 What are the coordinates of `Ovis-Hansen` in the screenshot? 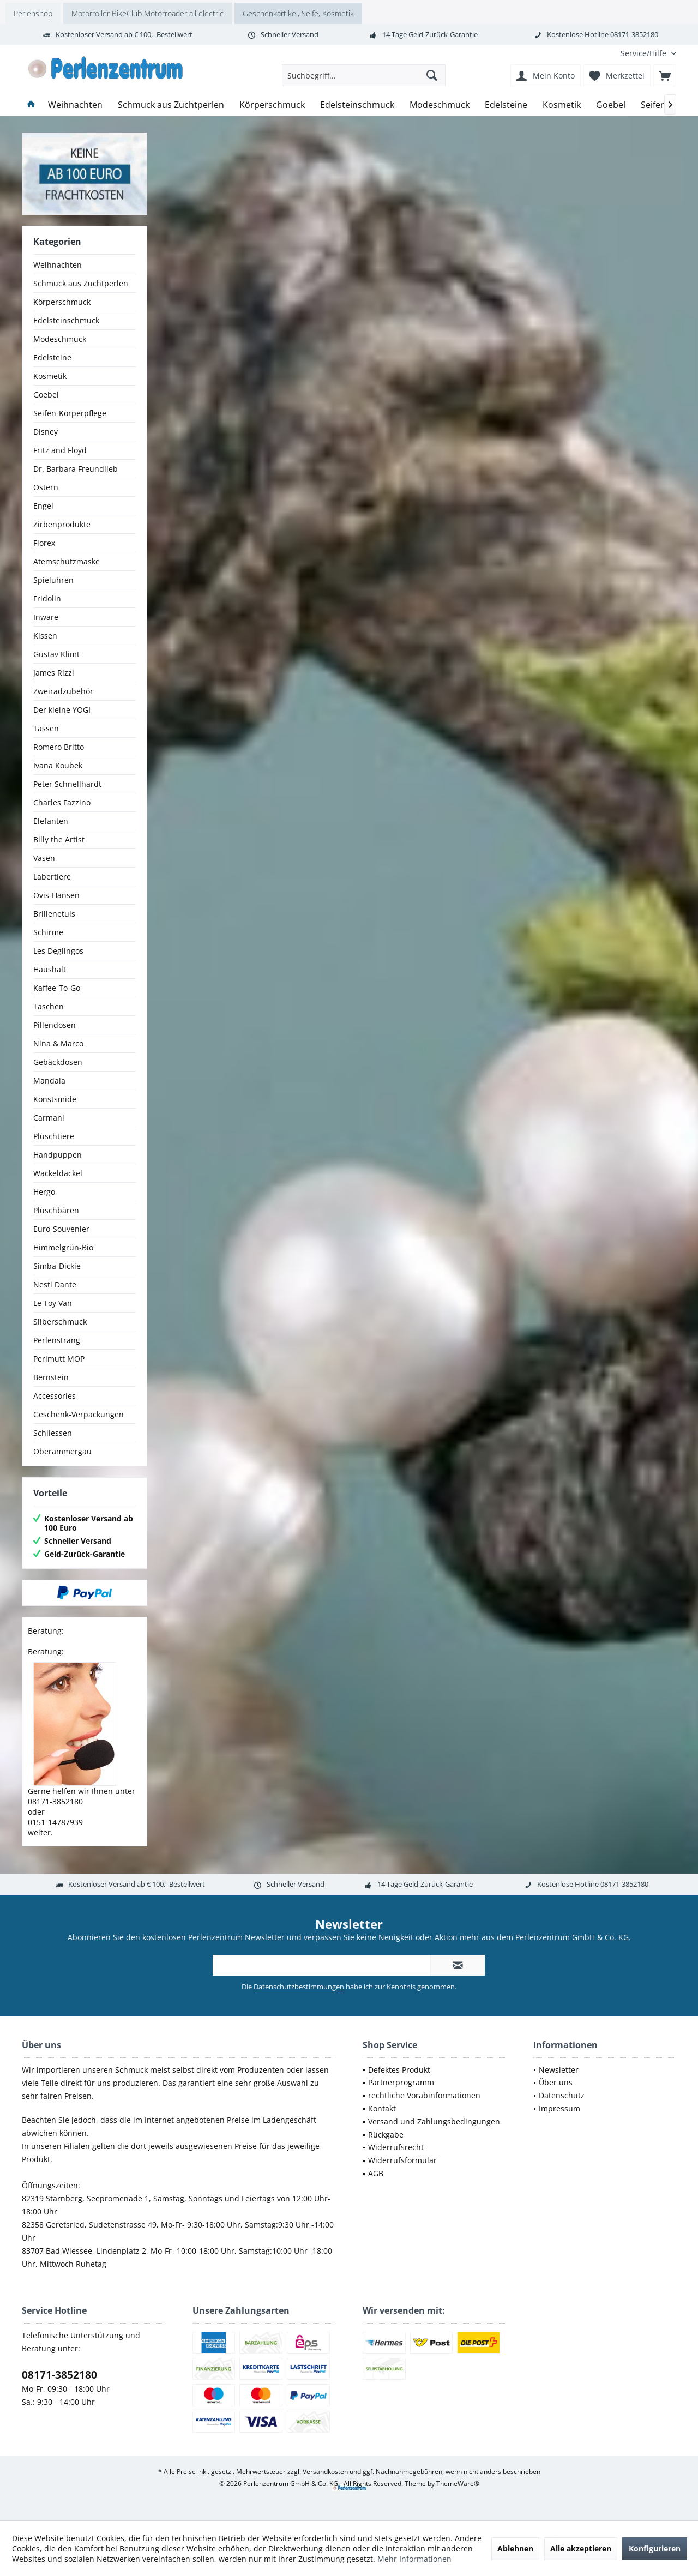 It's located at (56, 895).